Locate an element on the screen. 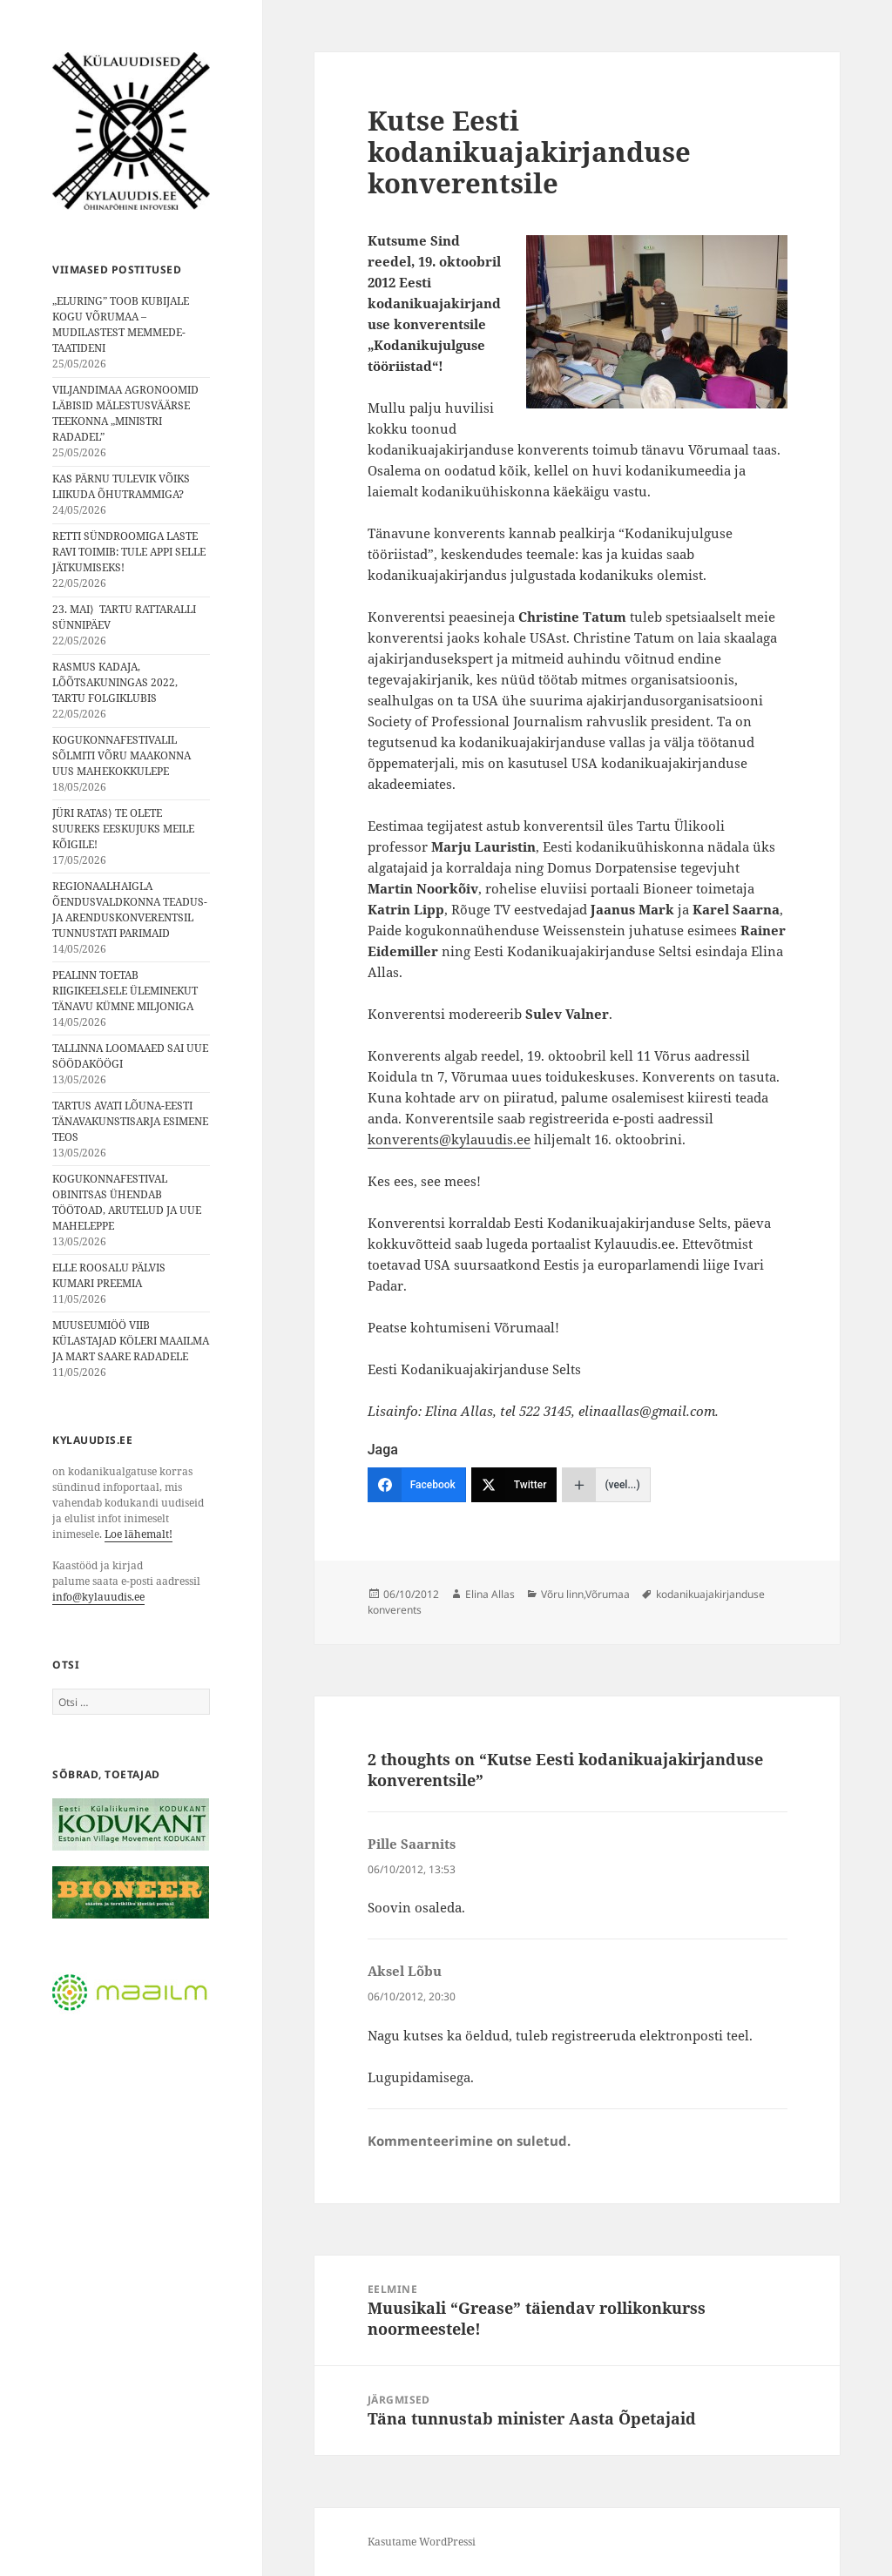 Image resolution: width=892 pixels, height=2576 pixels. PEALINN TOETAB RIIGIKEELSELE ÜLEMINEKUT TÄNAVU KÜMNE MILJONIGA is located at coordinates (125, 991).